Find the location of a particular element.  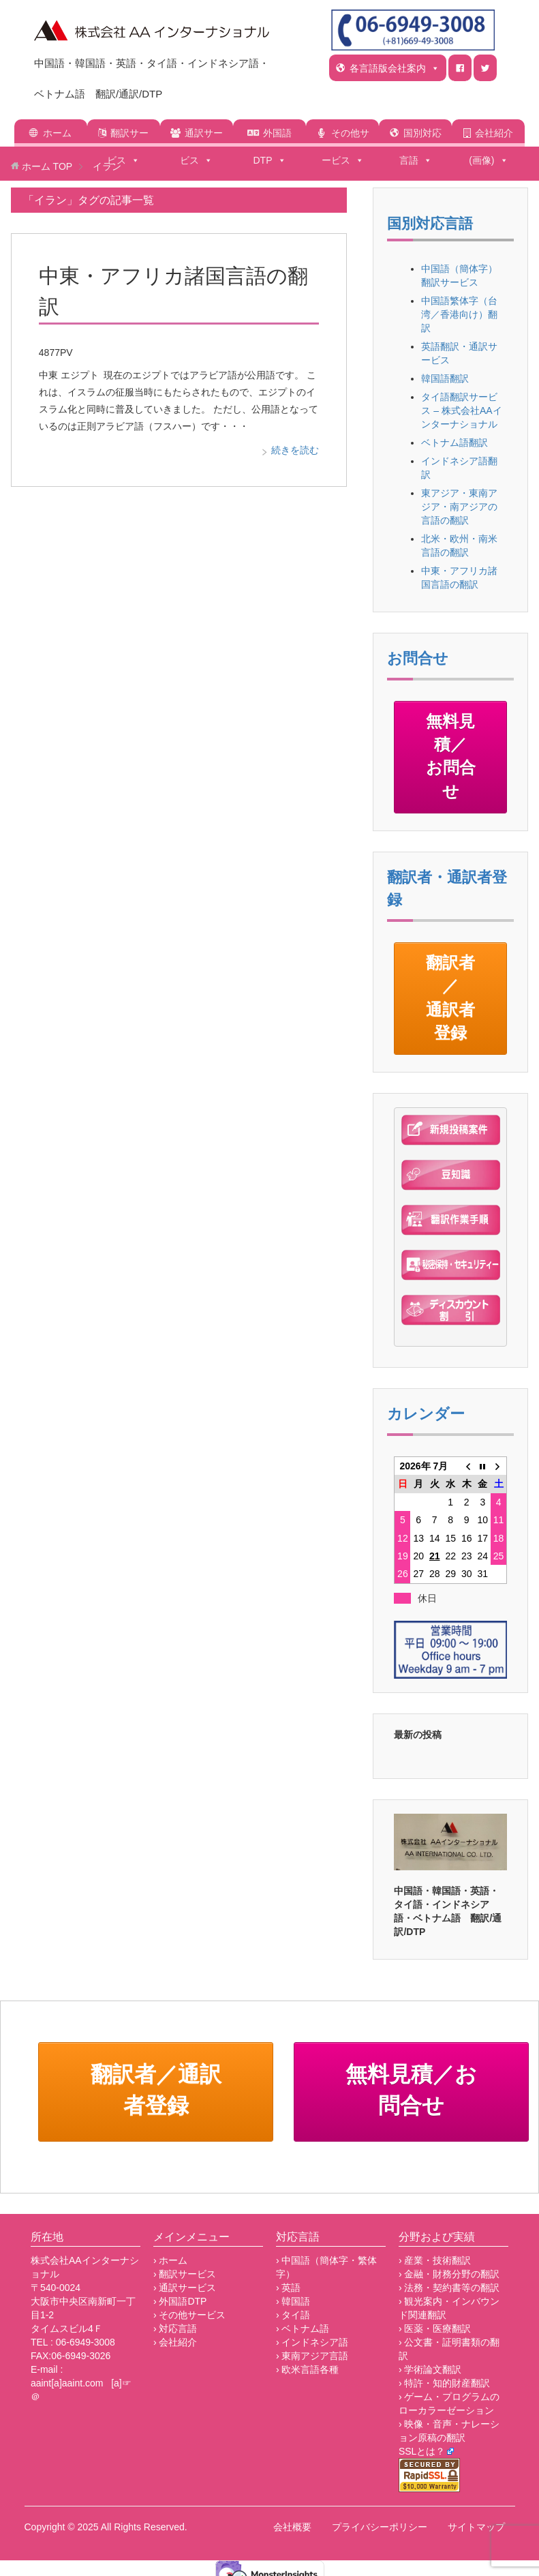

› 東南アジア言語 is located at coordinates (312, 2355).